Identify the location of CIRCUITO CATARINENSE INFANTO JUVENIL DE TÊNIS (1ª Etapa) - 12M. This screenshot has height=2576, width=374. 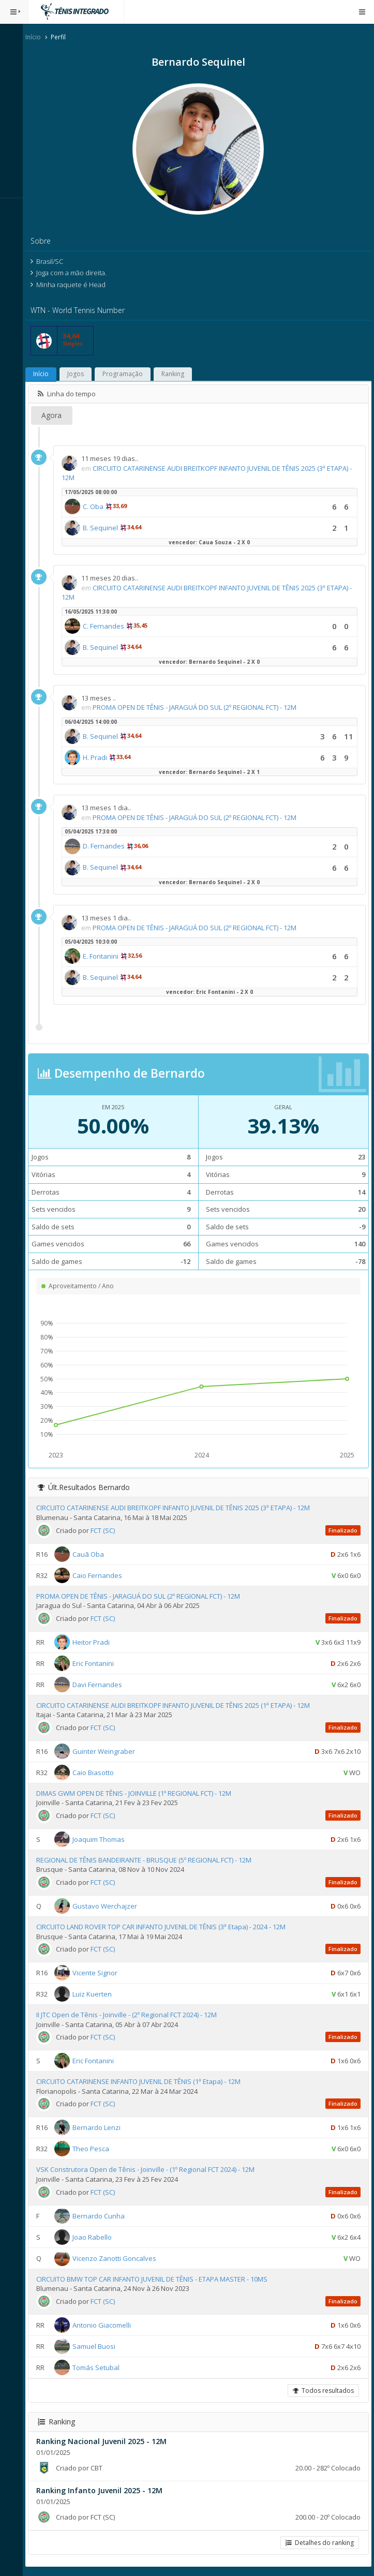
(144, 2081).